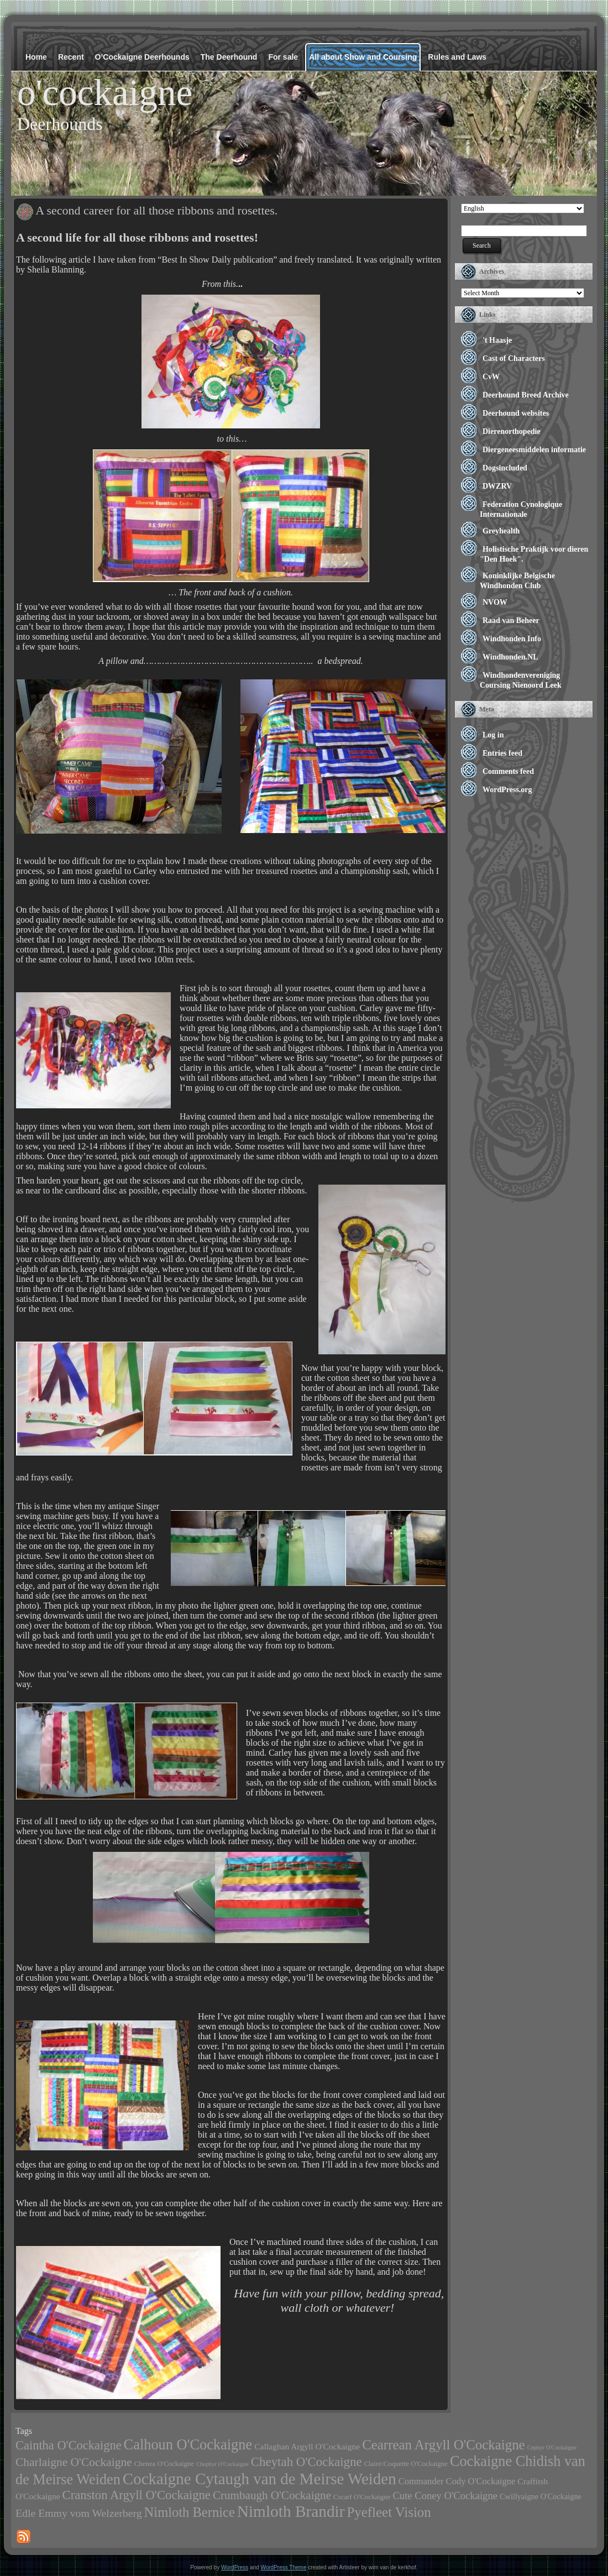 The width and height of the screenshot is (608, 2576). I want to click on 't Haasje, so click(497, 340).